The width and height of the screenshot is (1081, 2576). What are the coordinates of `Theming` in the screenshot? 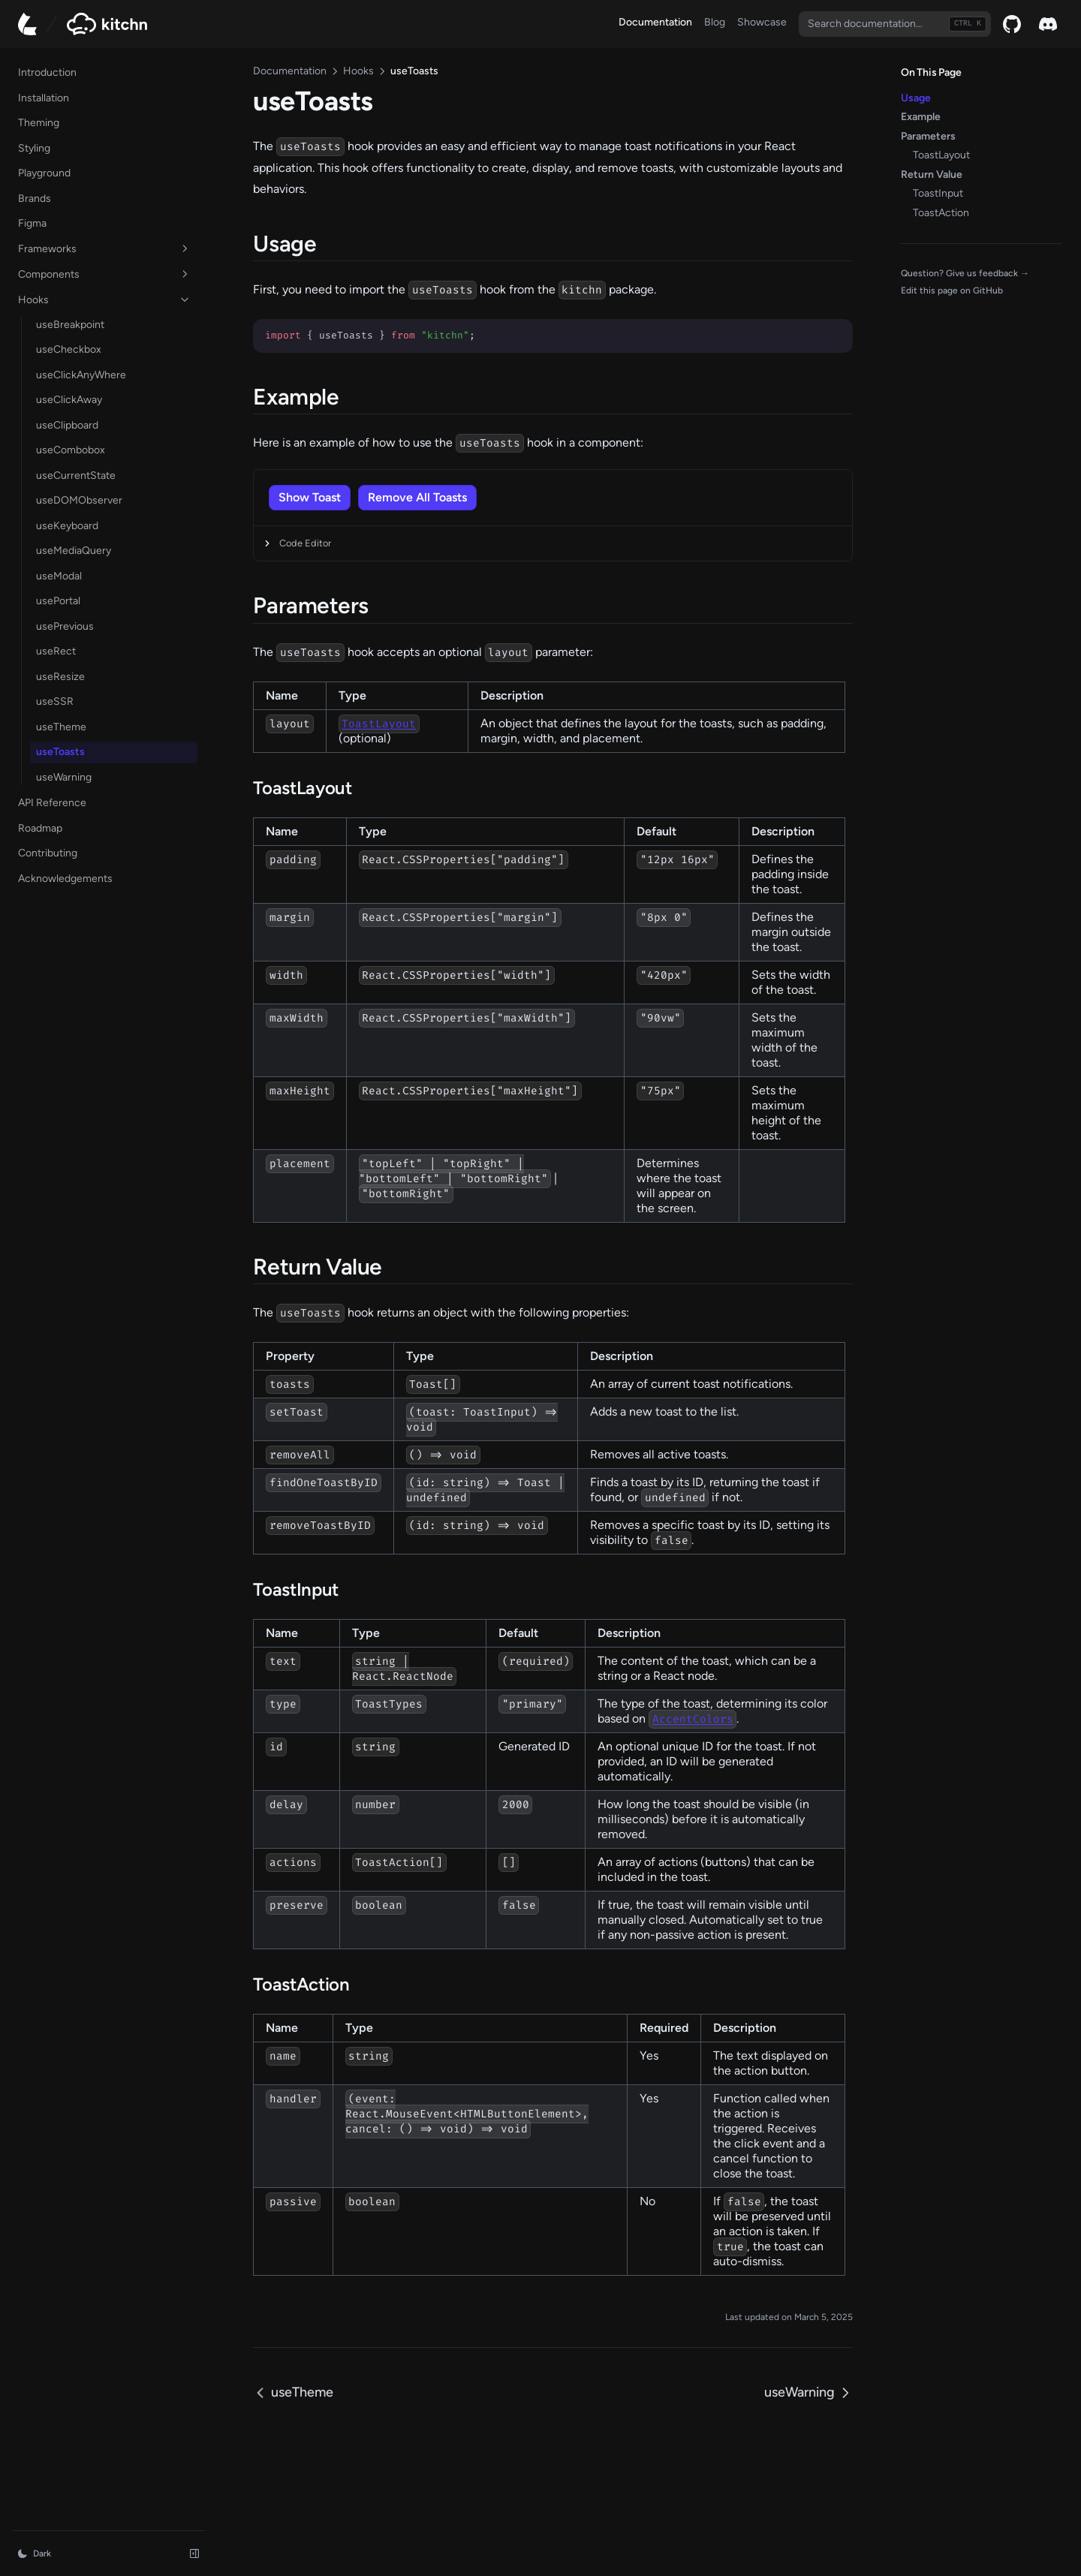 It's located at (38, 121).